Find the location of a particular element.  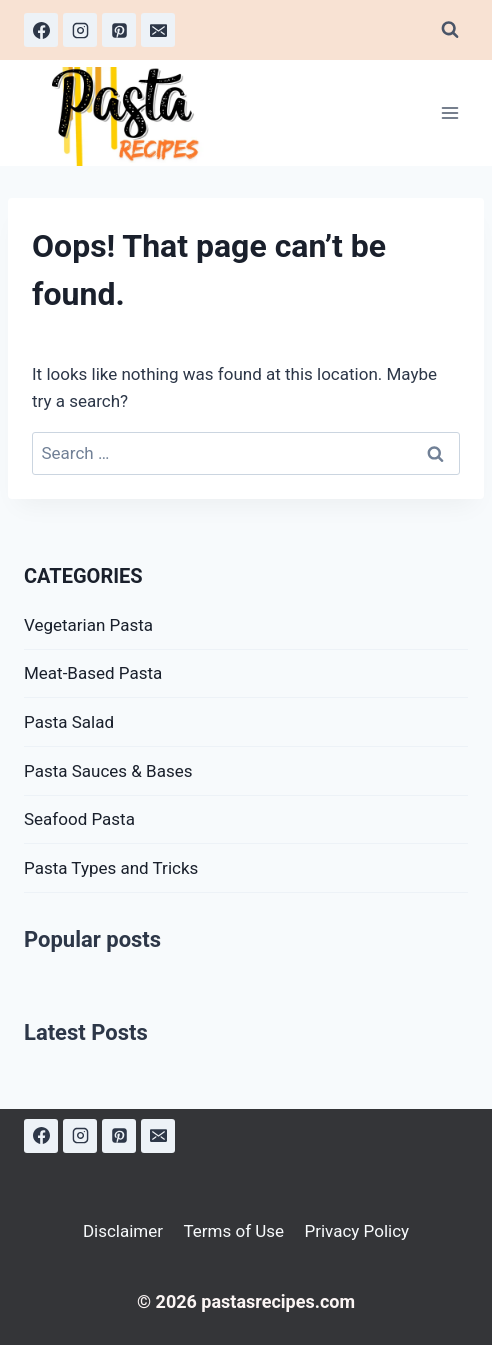

Terms of Use is located at coordinates (233, 1231).